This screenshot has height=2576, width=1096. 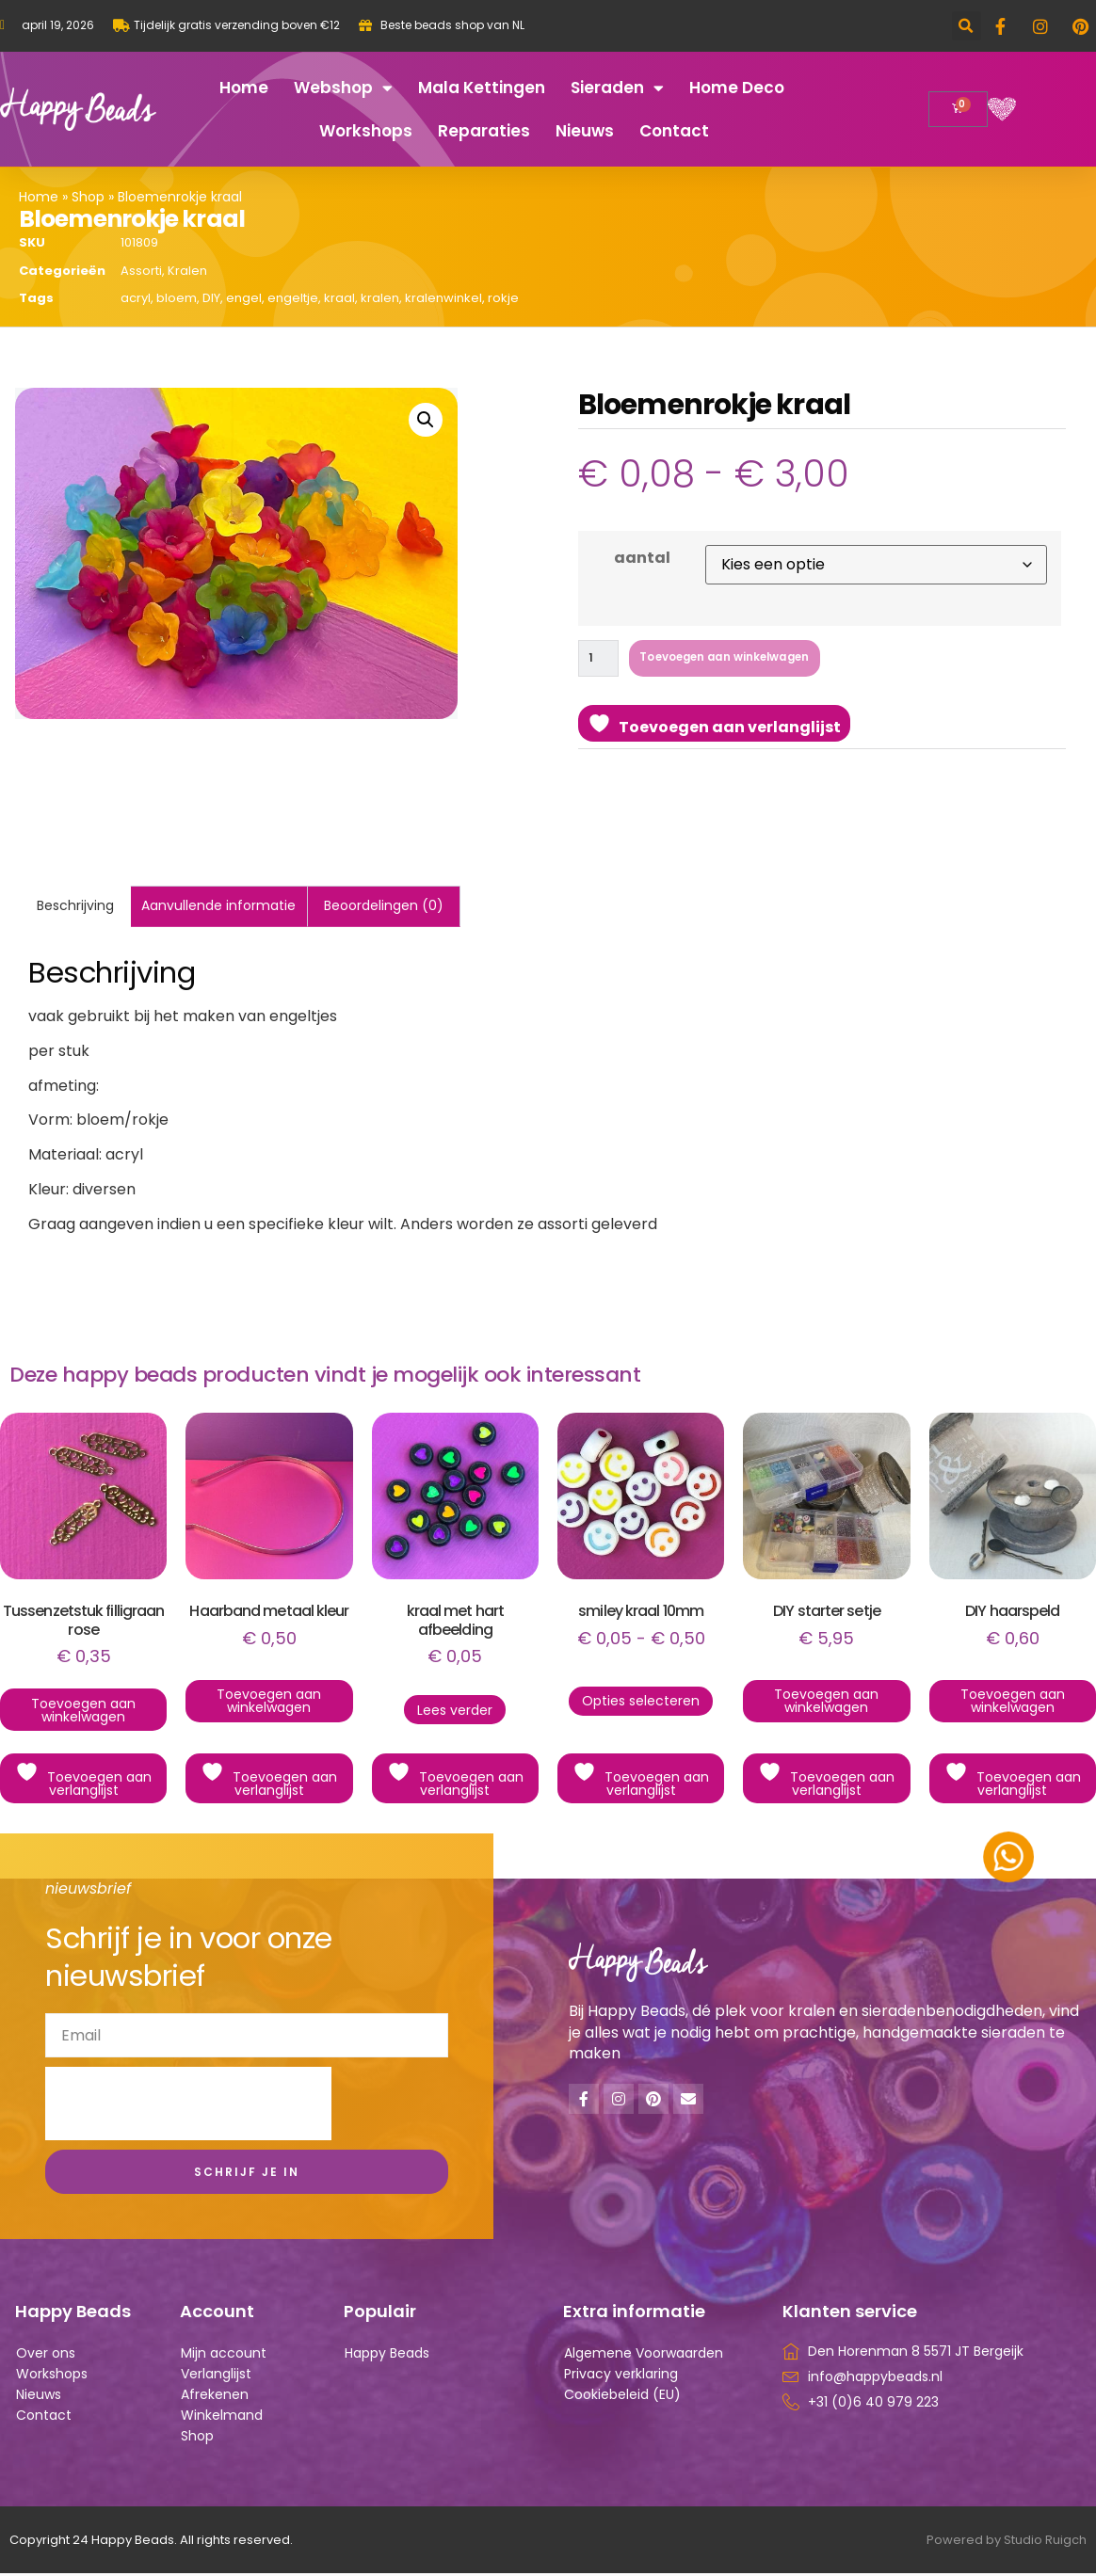 I want to click on [presentation], so click(x=188, y=2106).